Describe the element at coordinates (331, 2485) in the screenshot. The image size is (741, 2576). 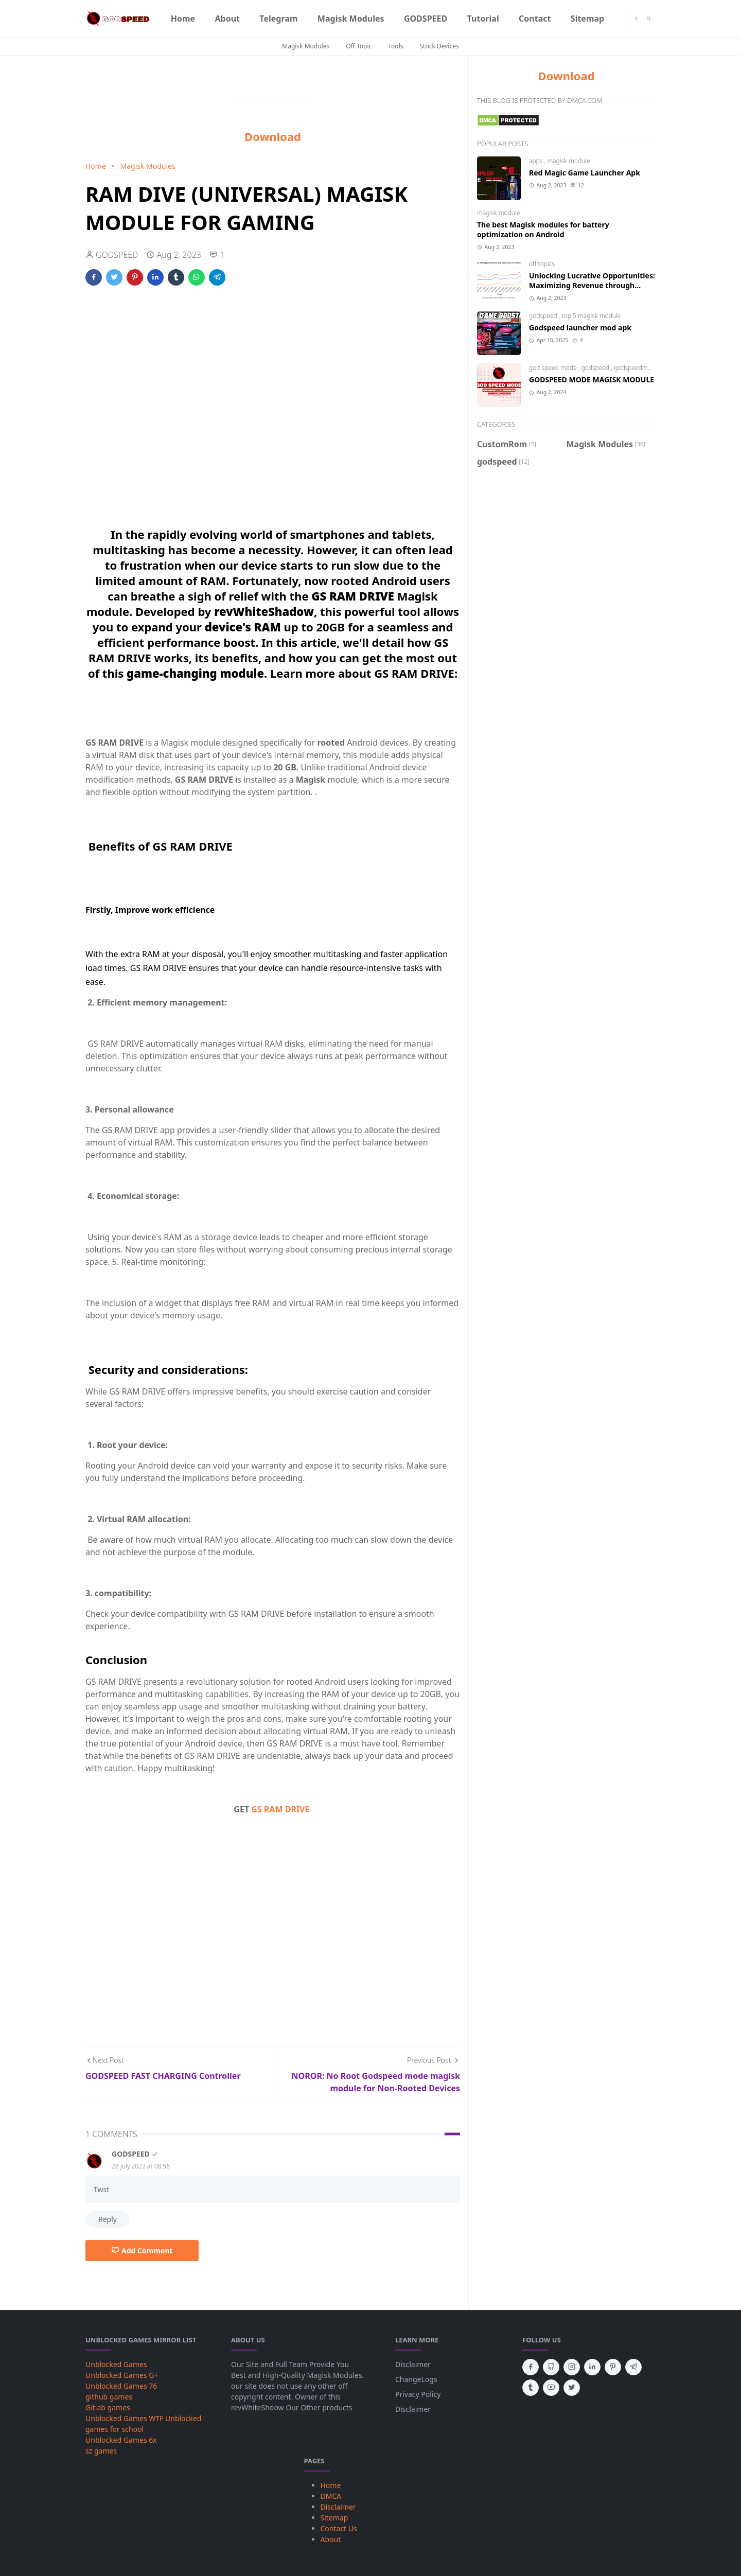
I see `Home` at that location.